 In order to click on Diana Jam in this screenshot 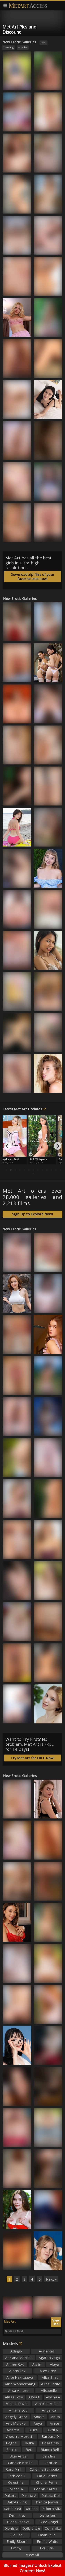, I will do `click(47, 2515)`.